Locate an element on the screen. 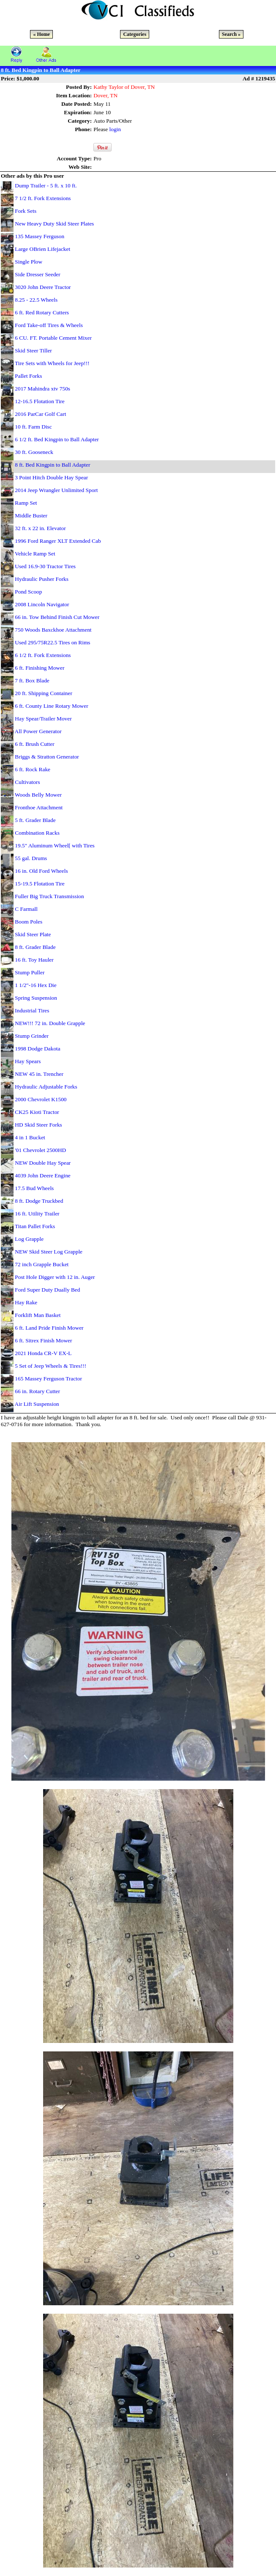 The height and width of the screenshot is (2576, 276). 6 ft. Rock Rake is located at coordinates (32, 769).